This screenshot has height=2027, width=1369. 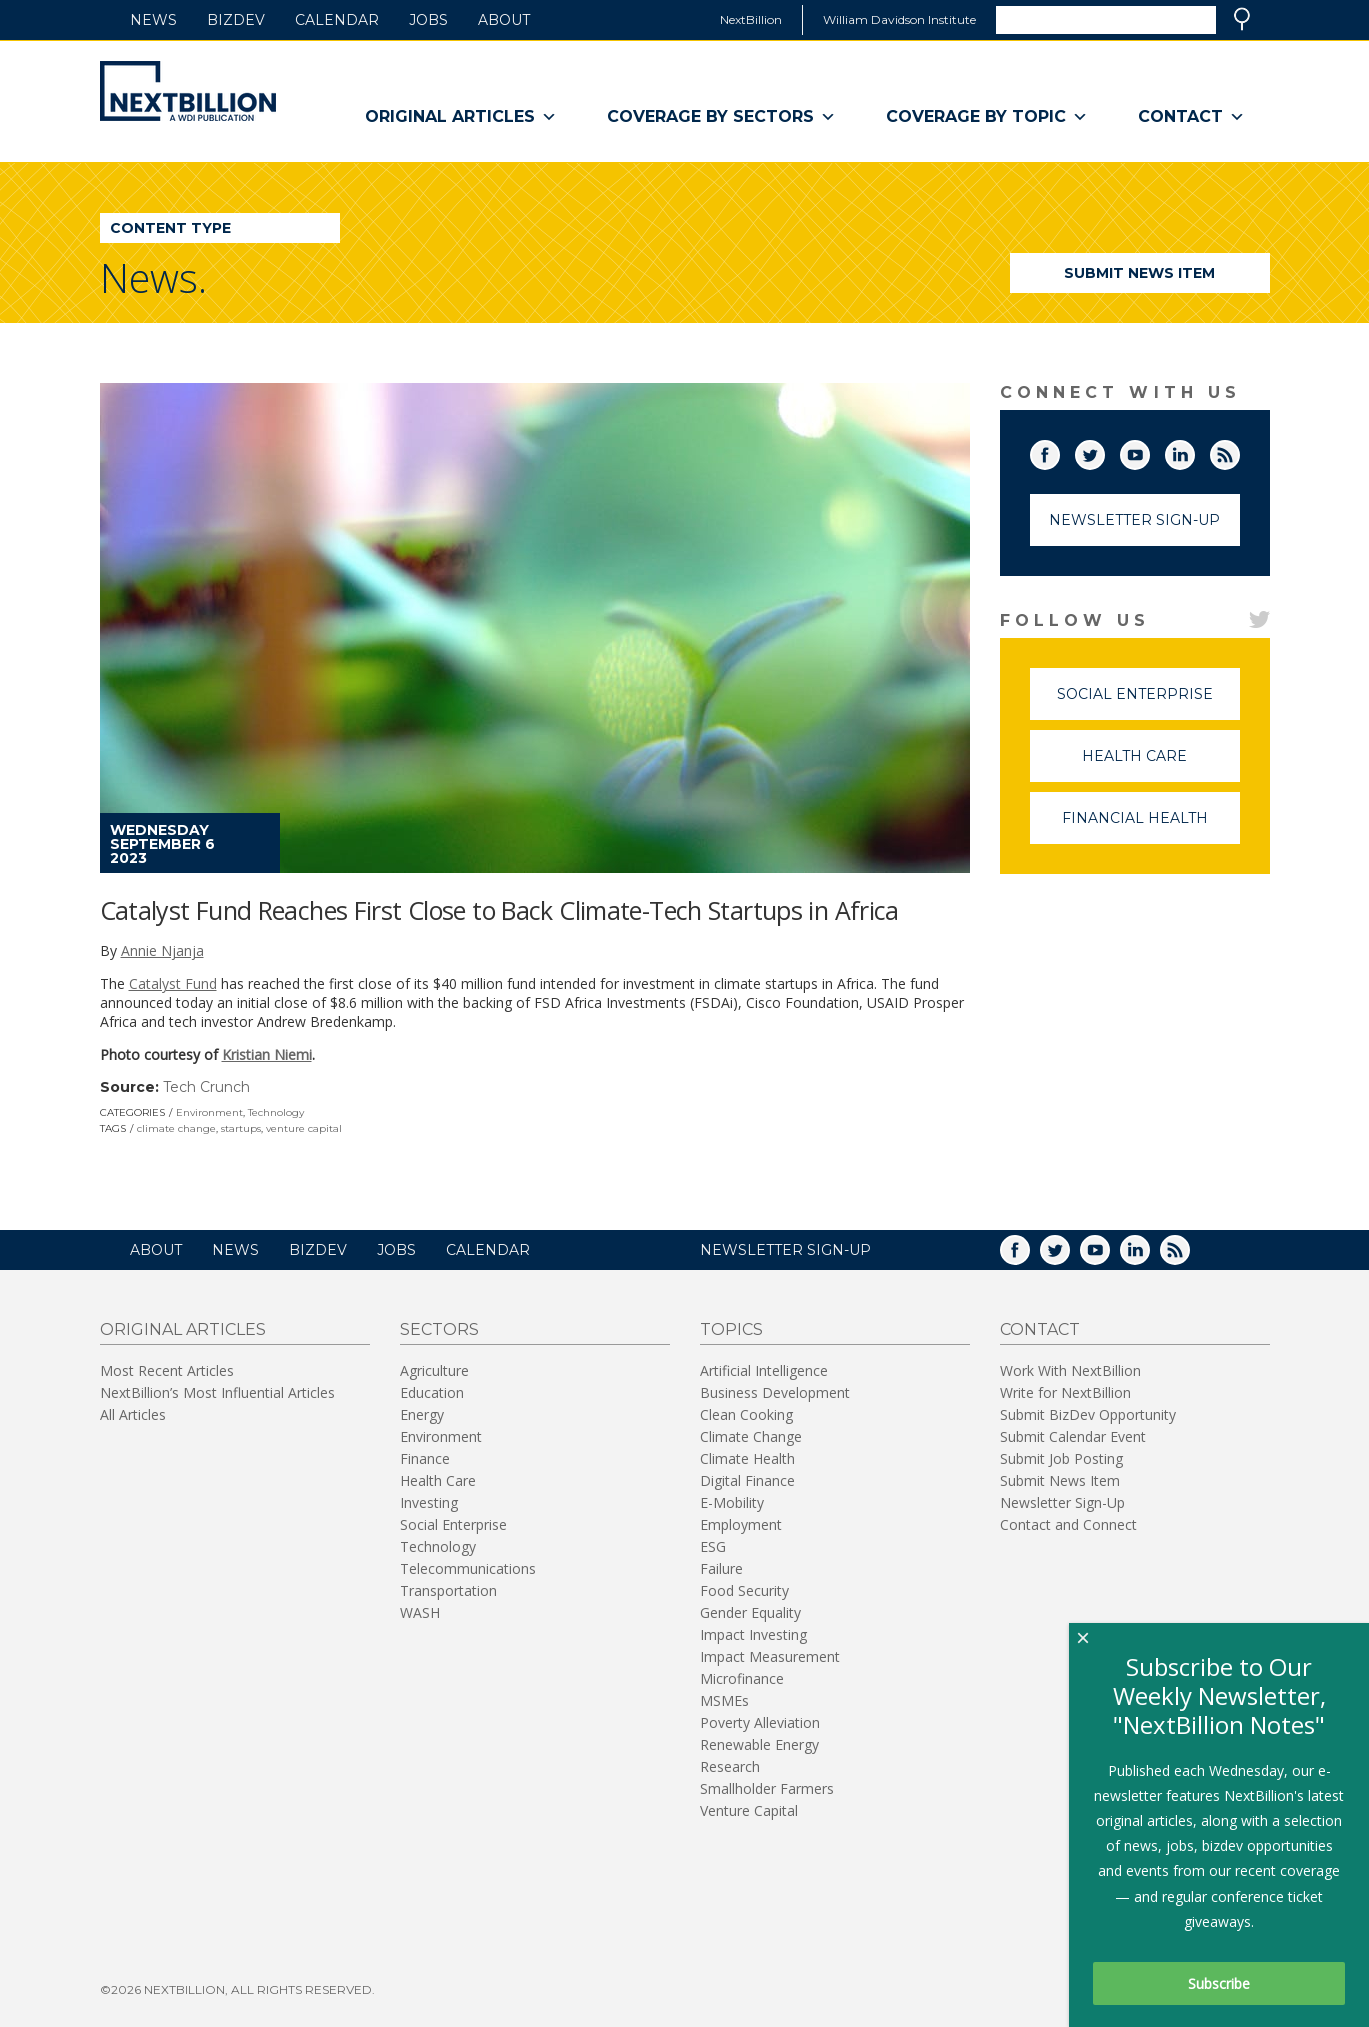 I want to click on Original Articles, so click(x=461, y=117).